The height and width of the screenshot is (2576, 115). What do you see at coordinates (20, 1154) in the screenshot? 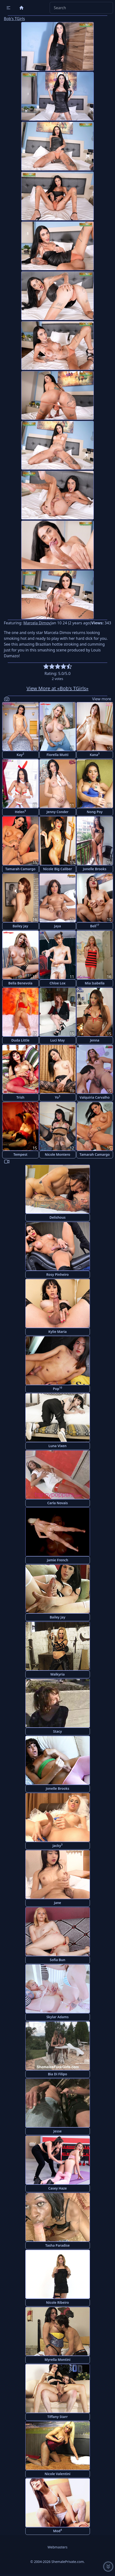
I see `Tempest` at bounding box center [20, 1154].